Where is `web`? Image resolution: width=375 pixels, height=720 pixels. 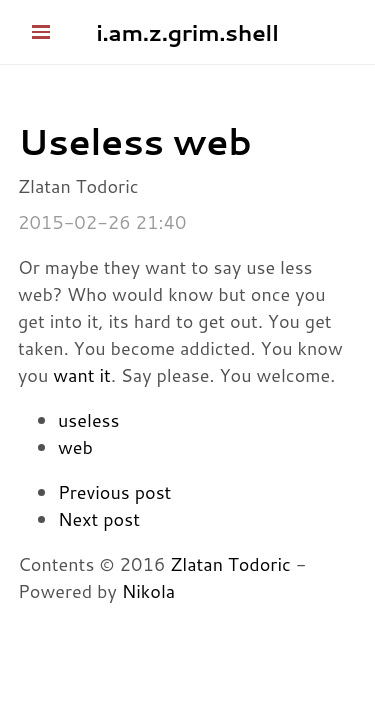
web is located at coordinates (75, 447).